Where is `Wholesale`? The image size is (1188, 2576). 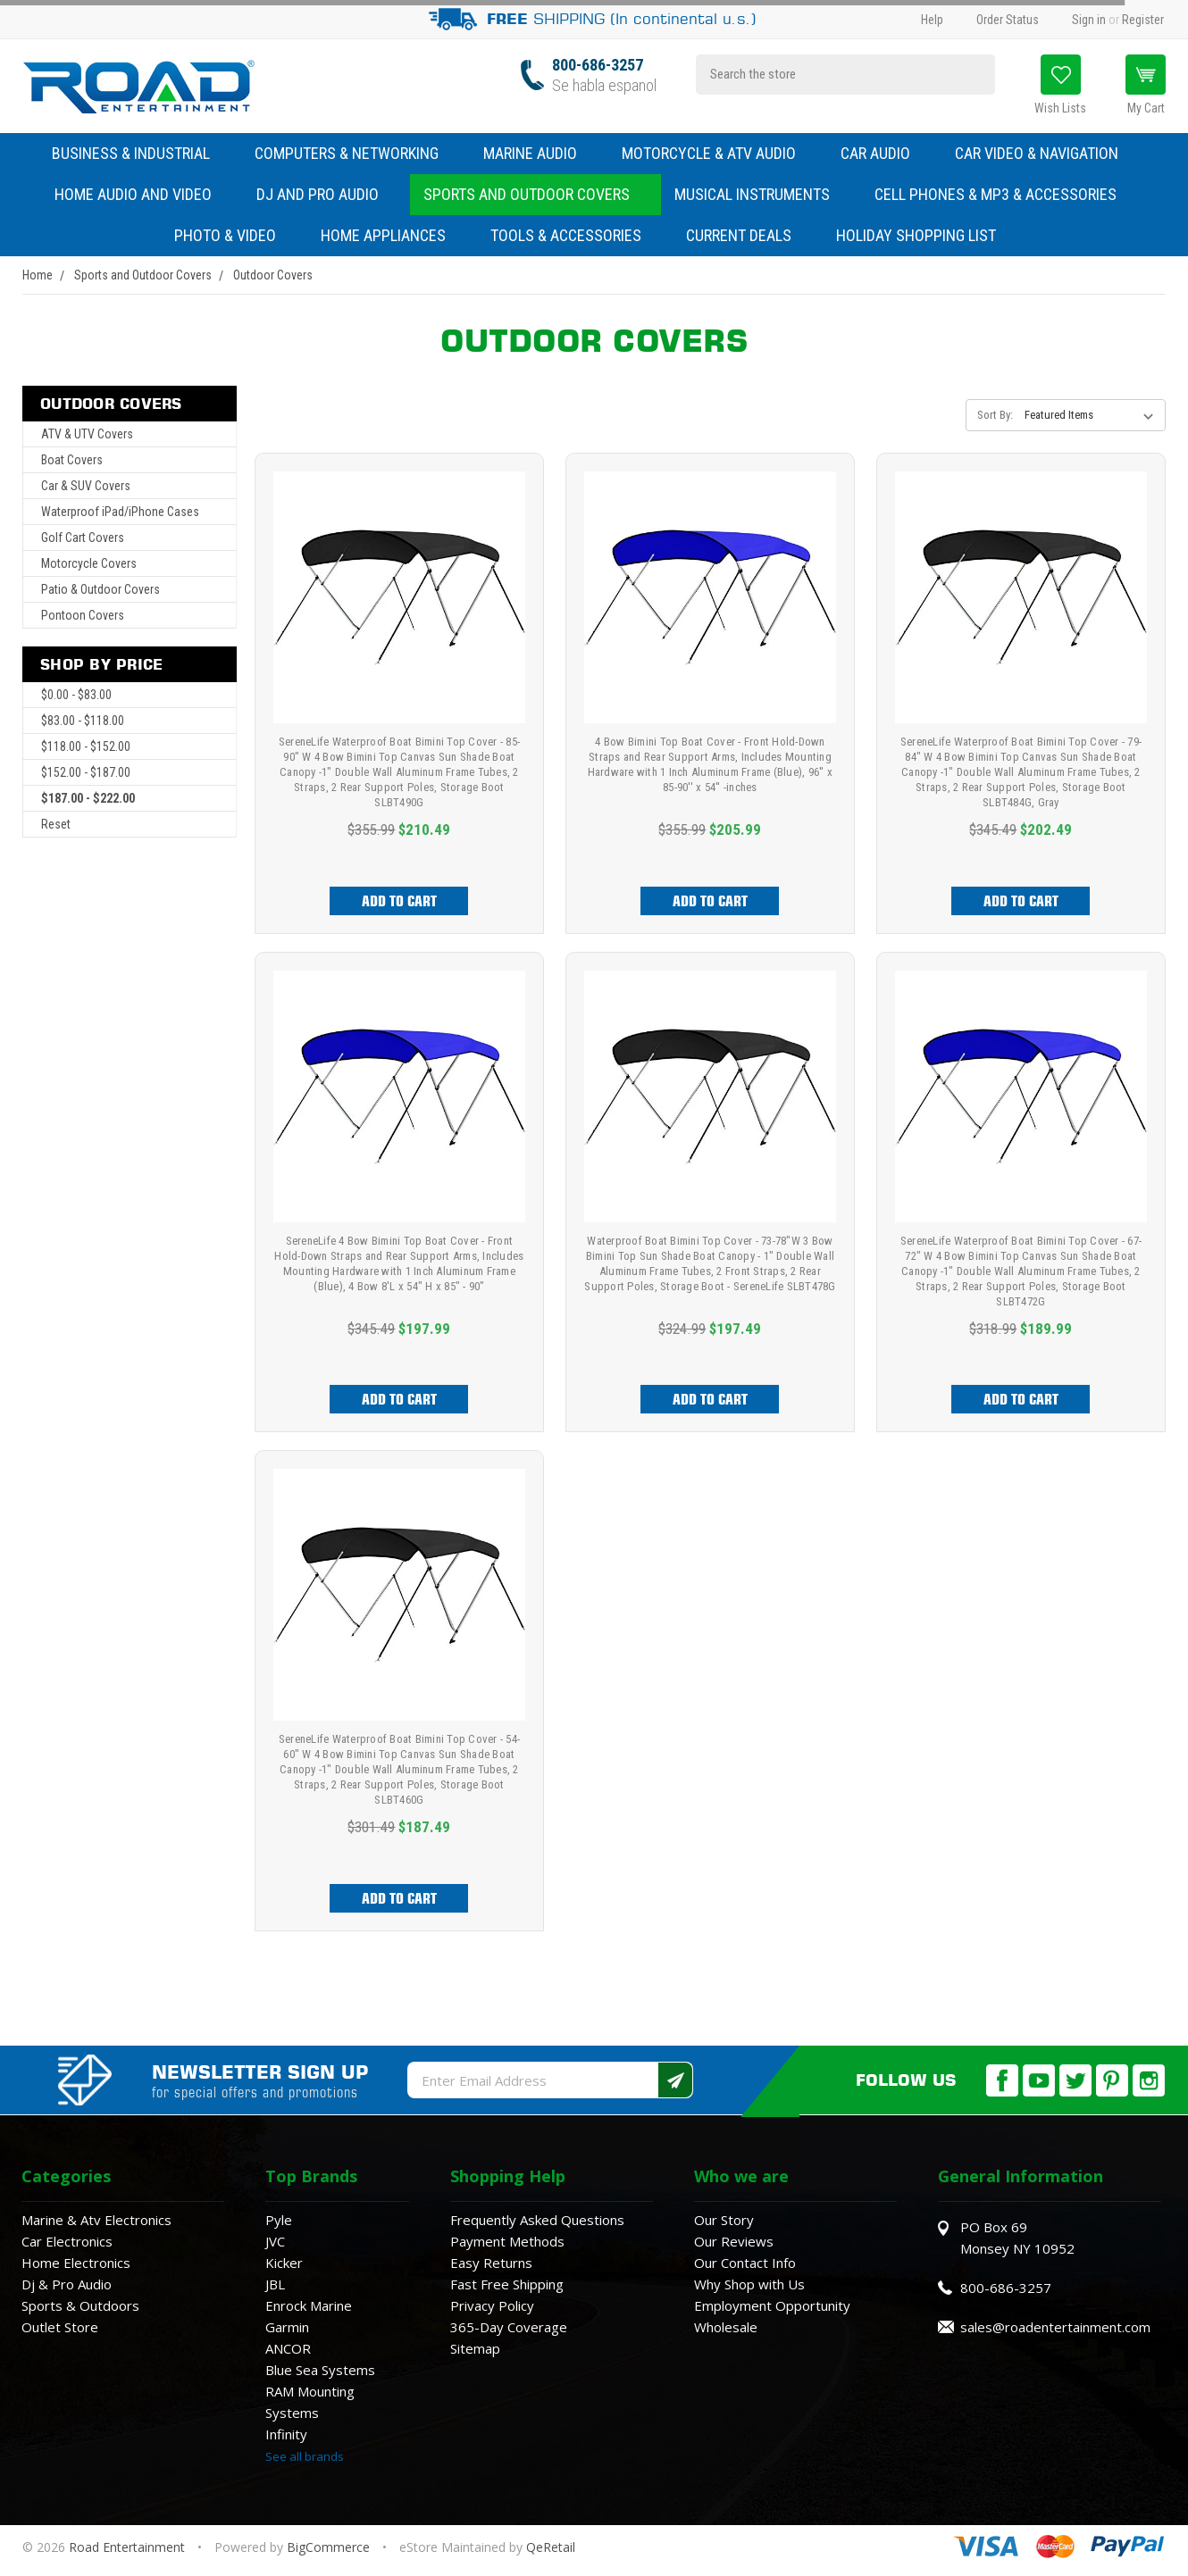 Wholesale is located at coordinates (725, 2327).